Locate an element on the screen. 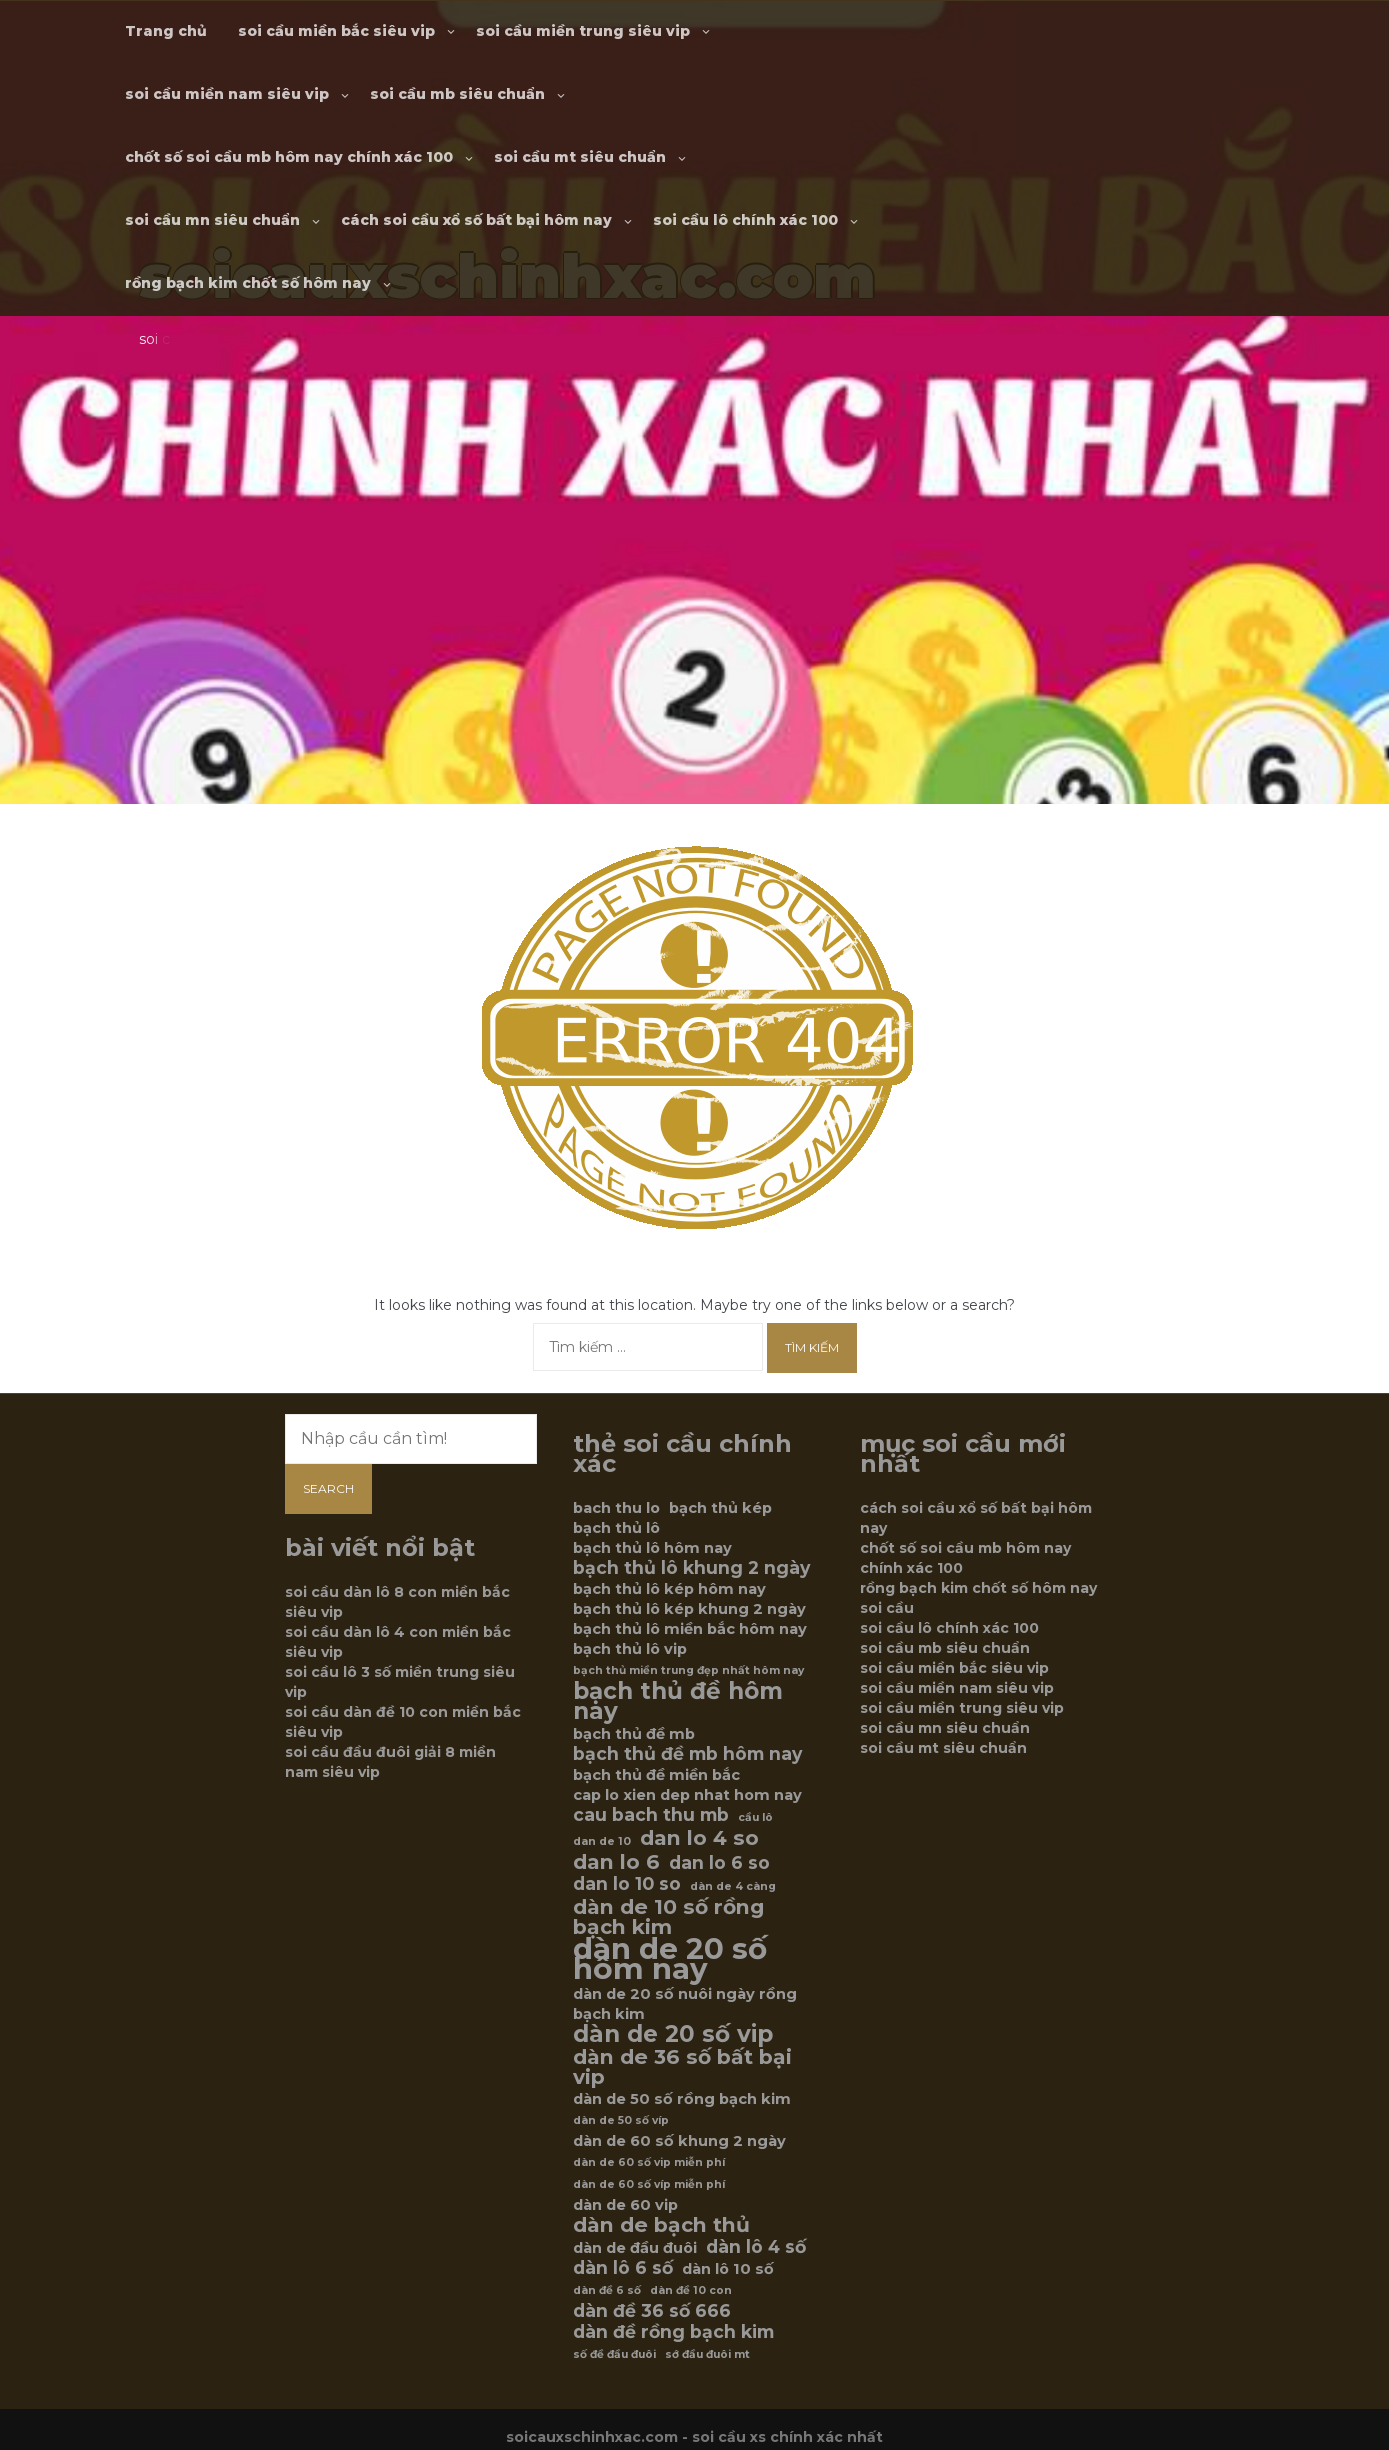 The width and height of the screenshot is (1389, 2450). bạch thủ lô [bạch thủ lô (6 mục)] is located at coordinates (616, 1528).